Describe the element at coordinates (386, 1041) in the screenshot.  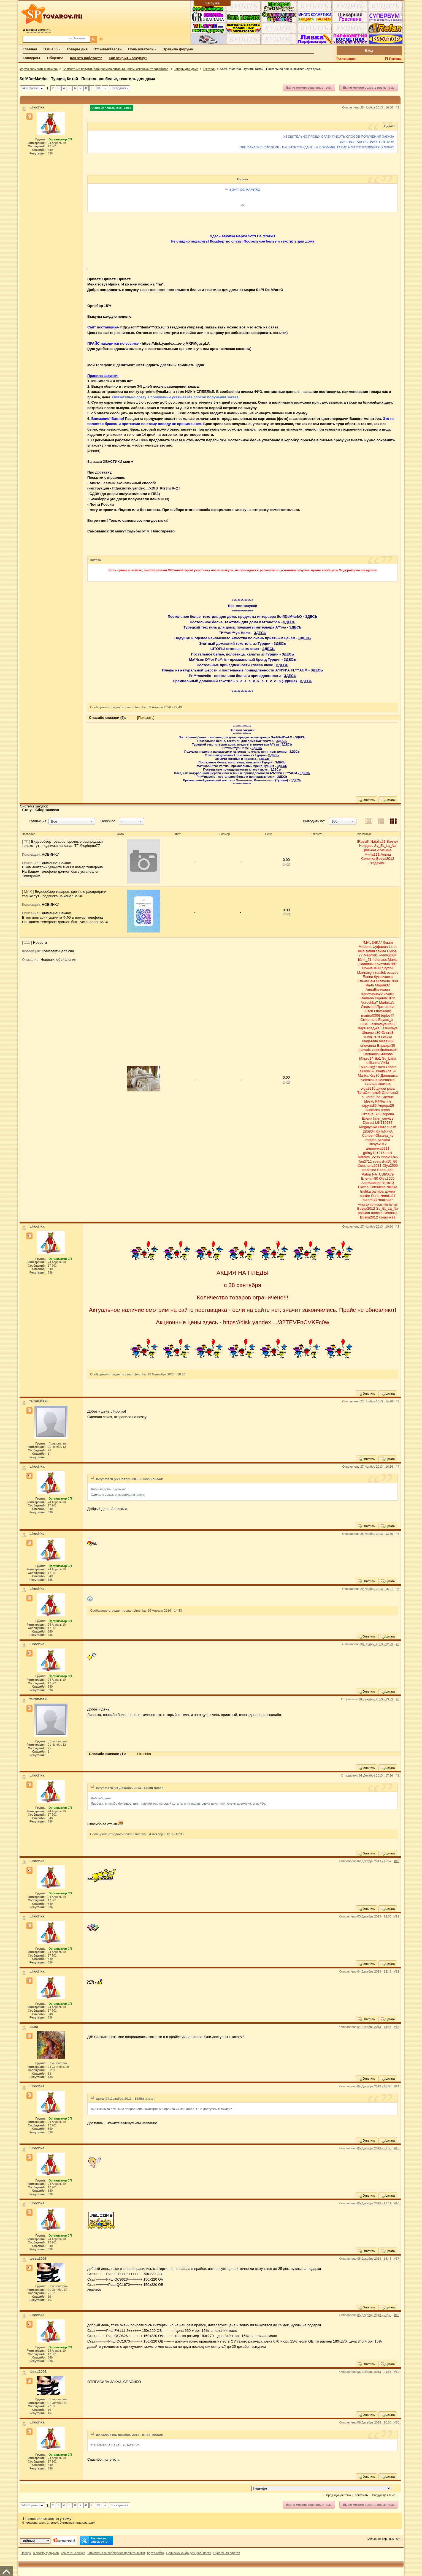
I see `mila1989` at that location.